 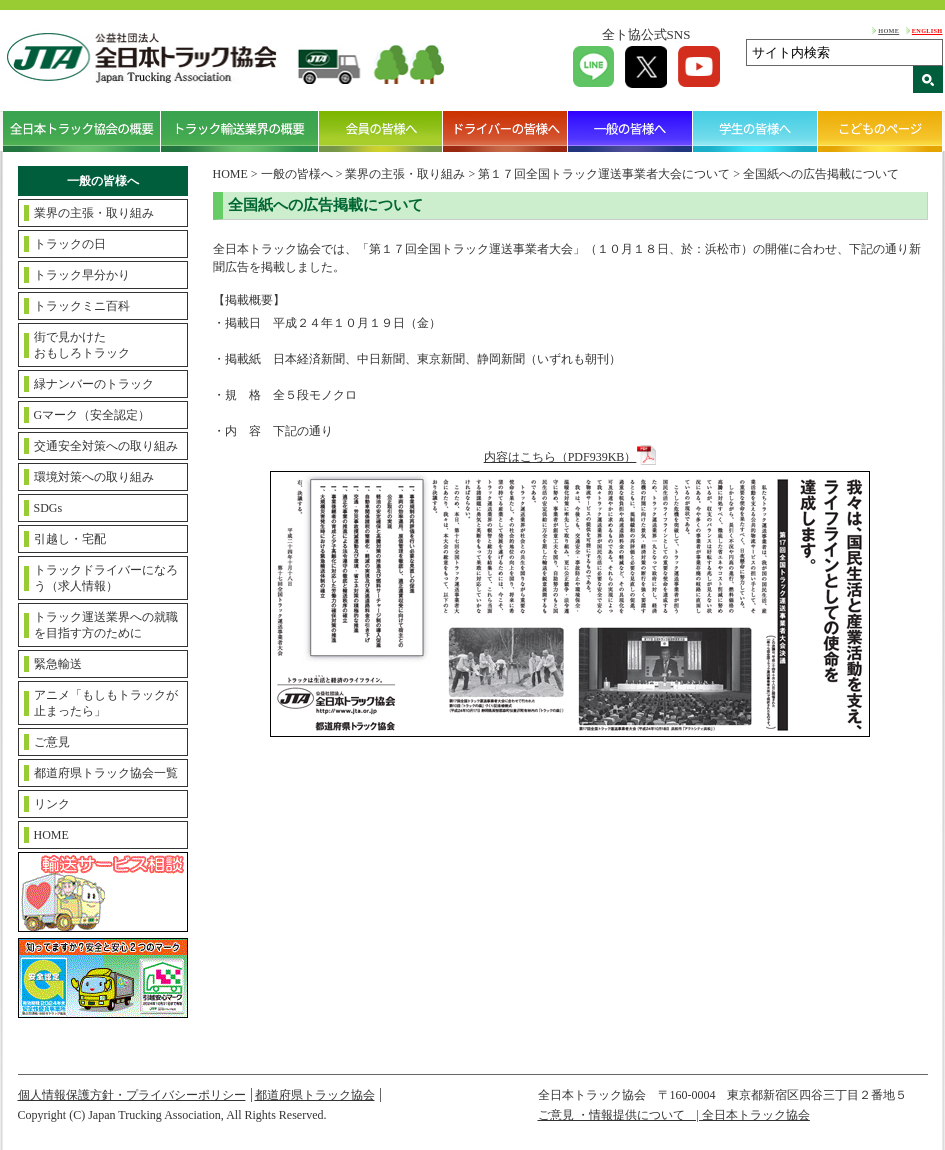 I want to click on ご意見 ・情報提供について | 全日本トラック協会, so click(x=674, y=1115).